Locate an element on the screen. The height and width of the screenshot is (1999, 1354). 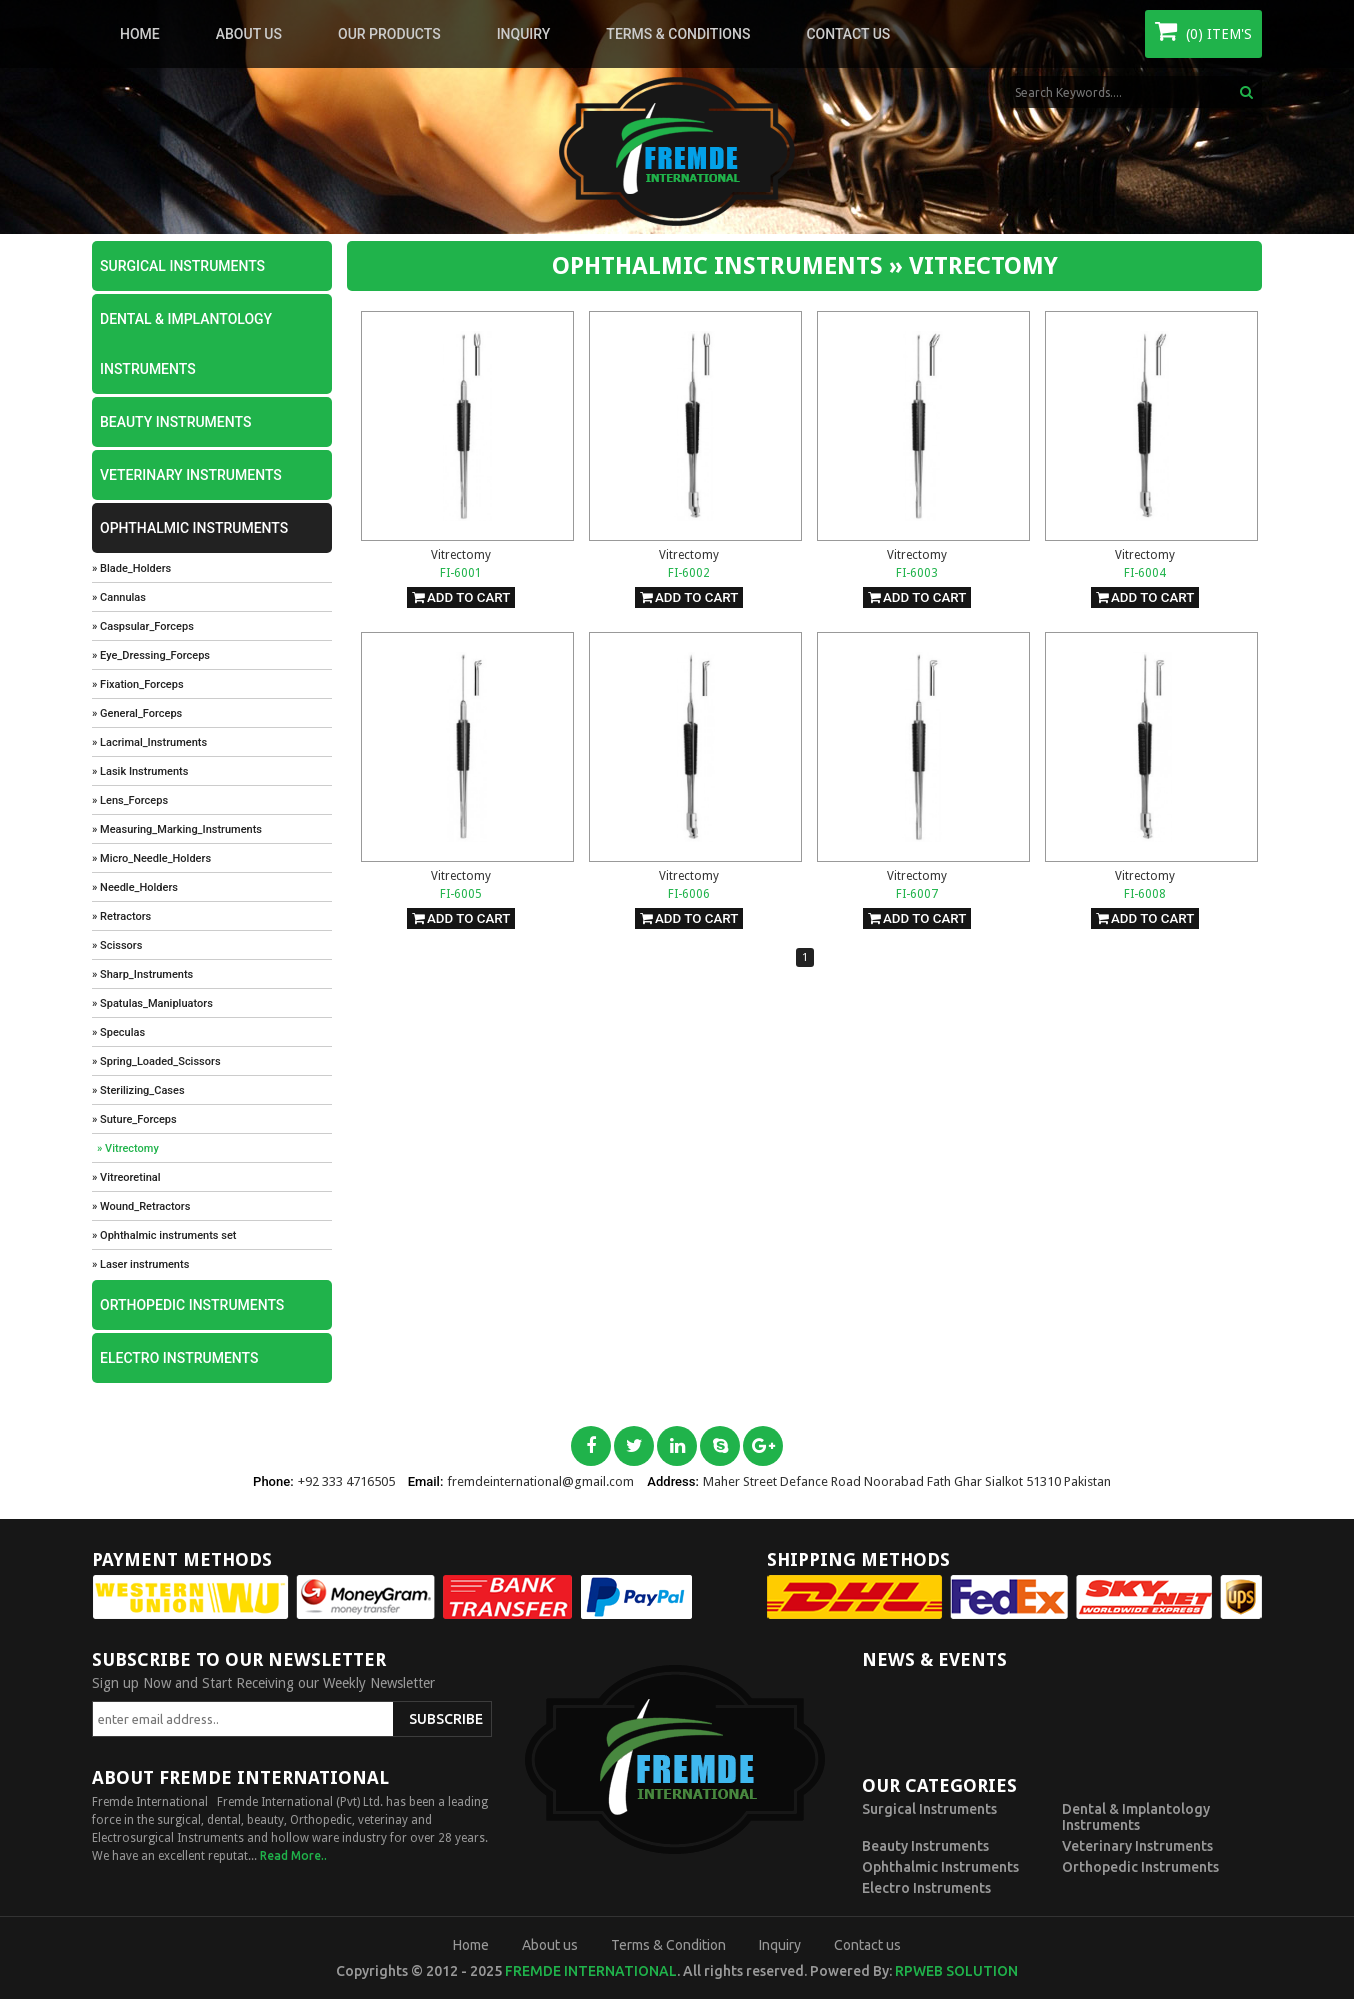
» Sterilizing_Cases is located at coordinates (138, 1090).